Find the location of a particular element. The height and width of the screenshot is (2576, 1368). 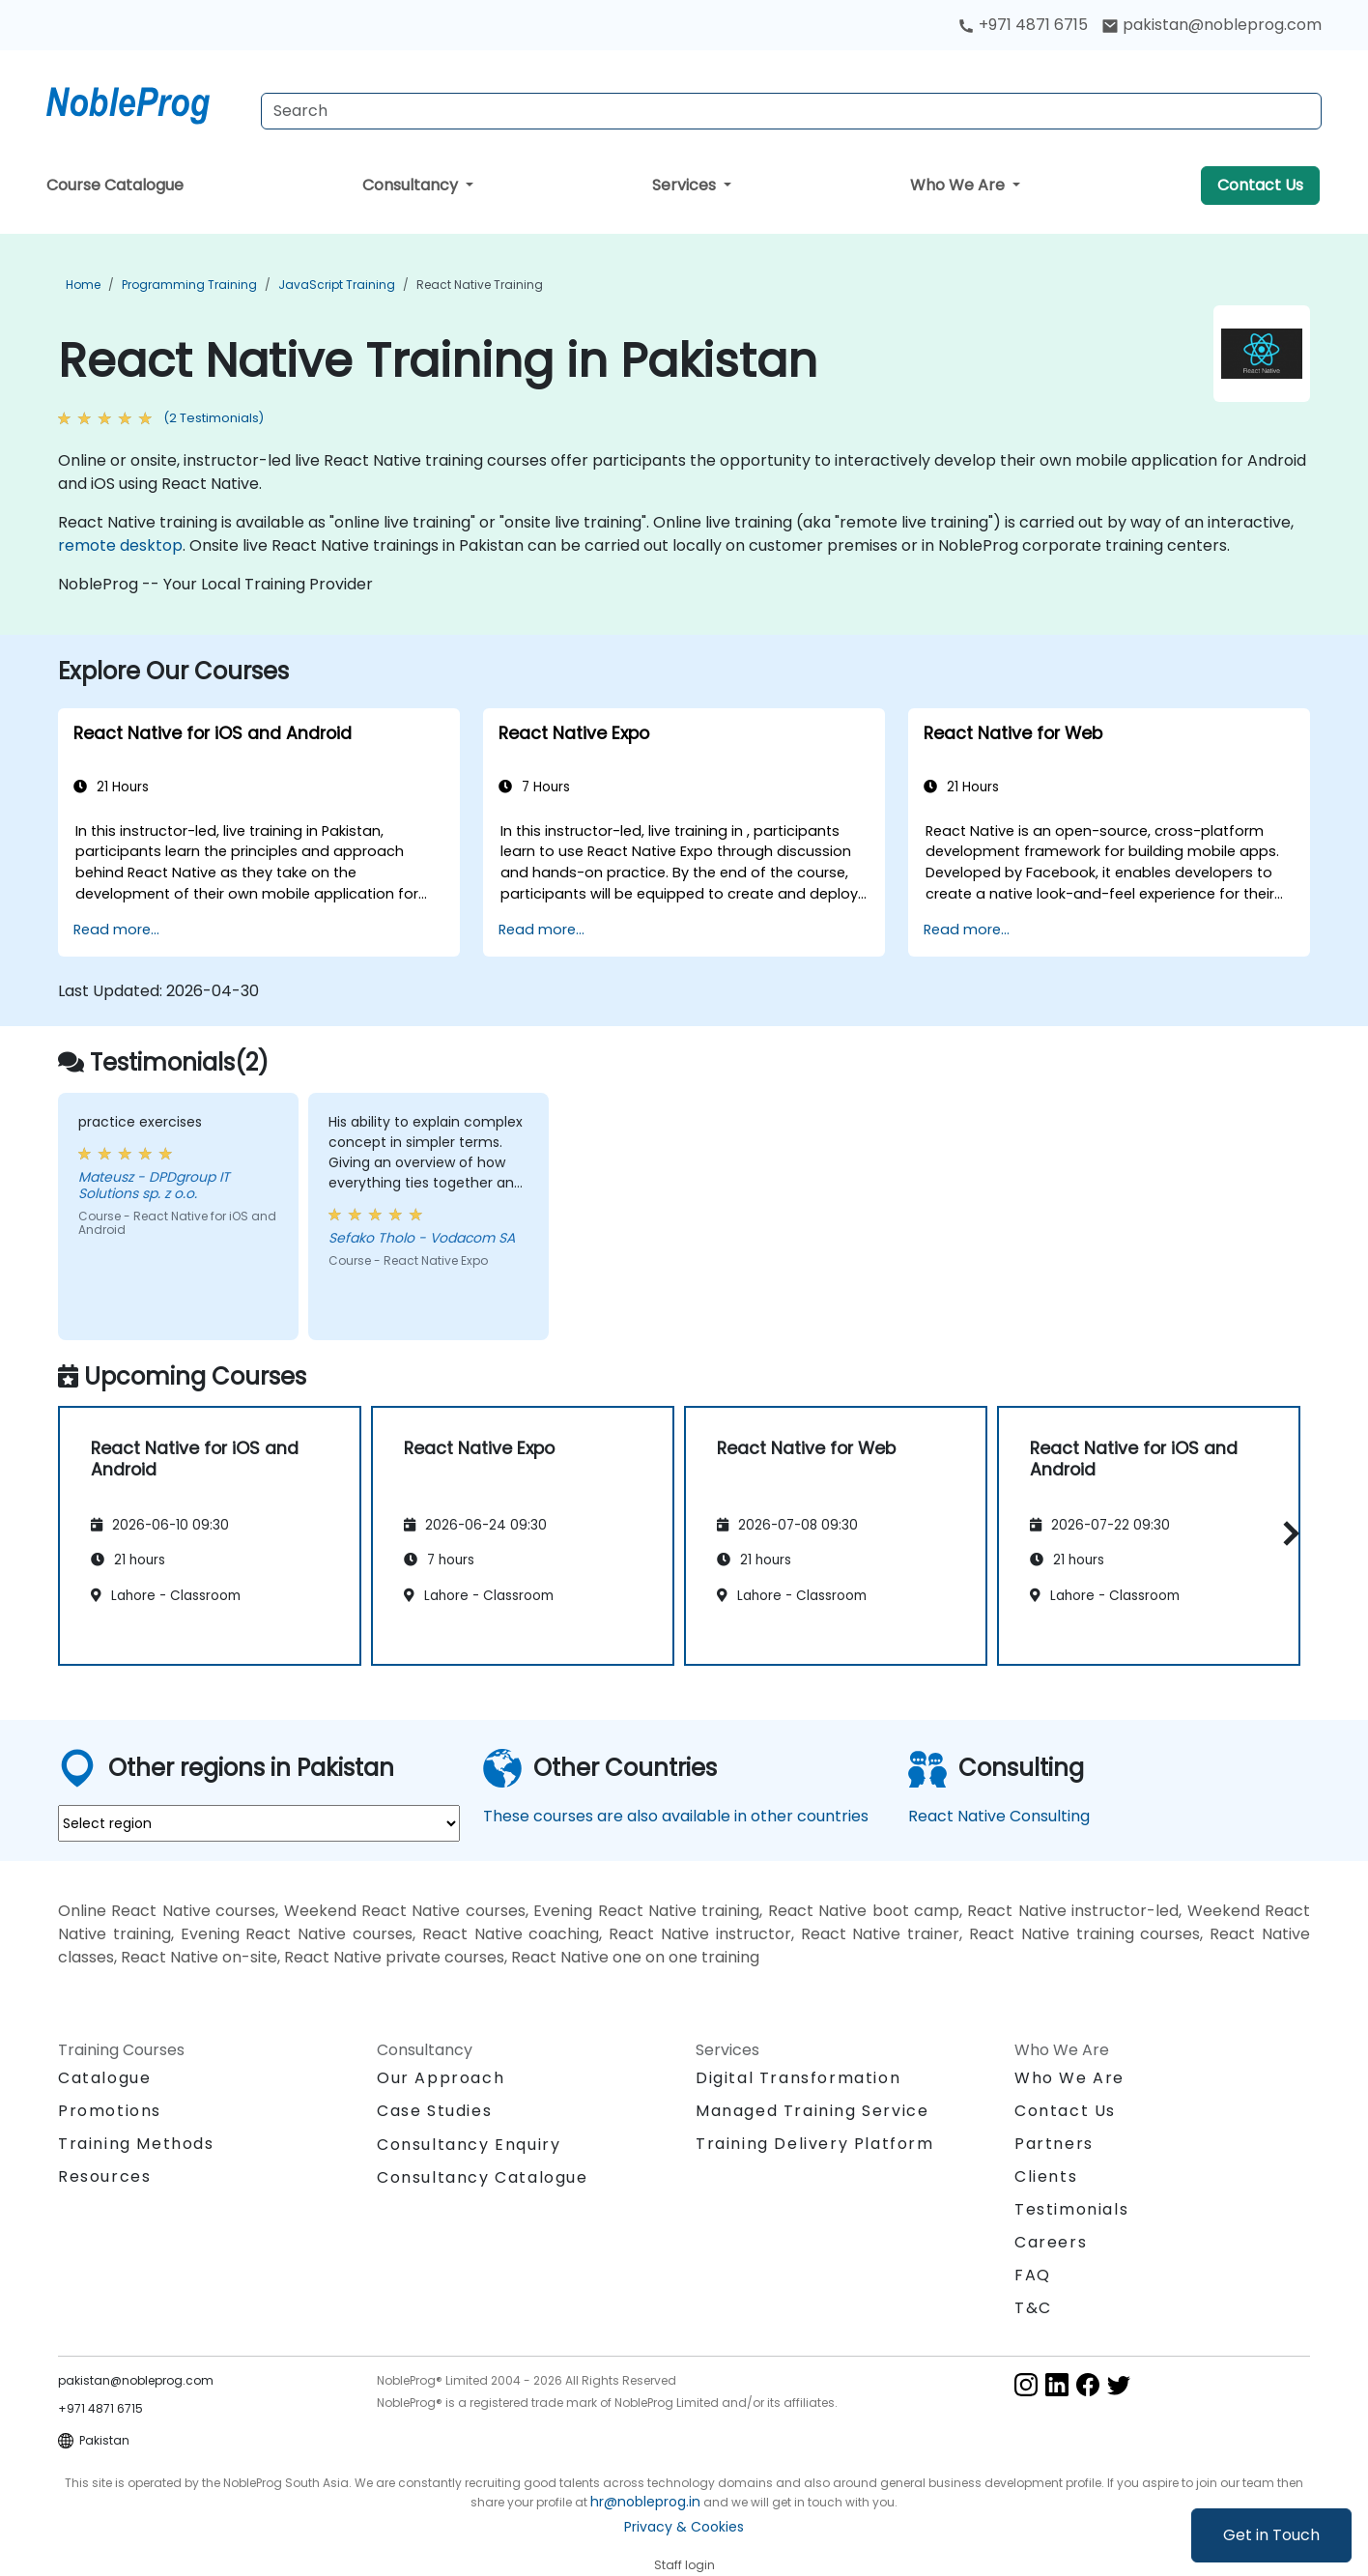

Training Methods is located at coordinates (136, 2143).